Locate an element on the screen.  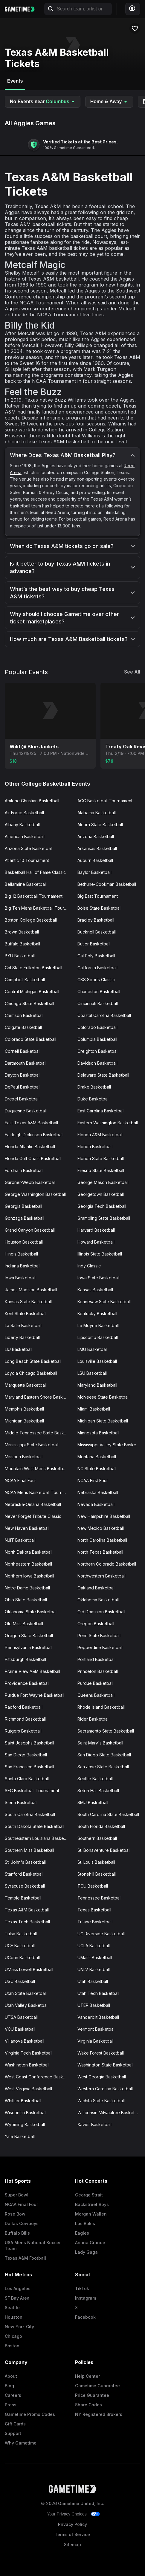
Wake Forest Basketball is located at coordinates (100, 2052).